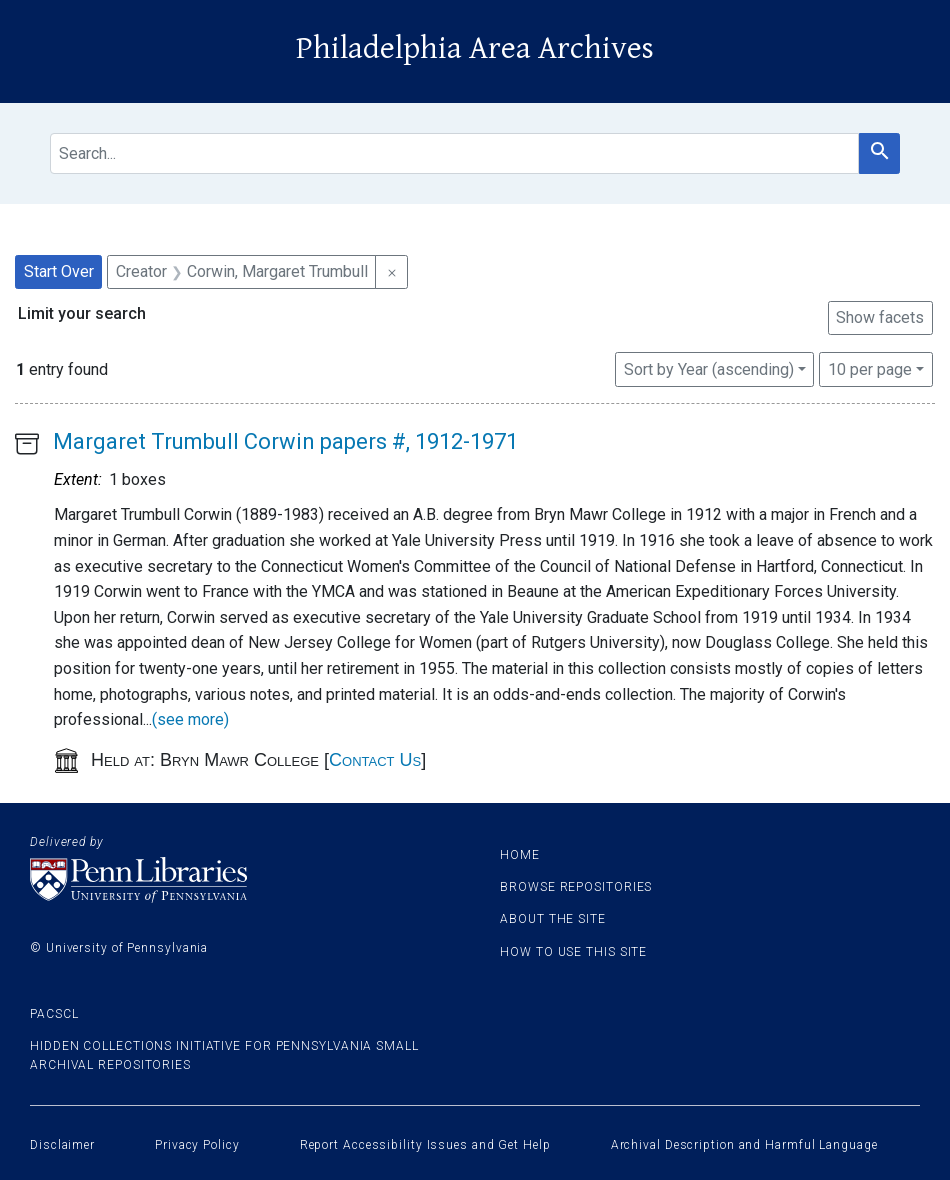 The width and height of the screenshot is (950, 1180). I want to click on Privacy Policy, so click(197, 1145).